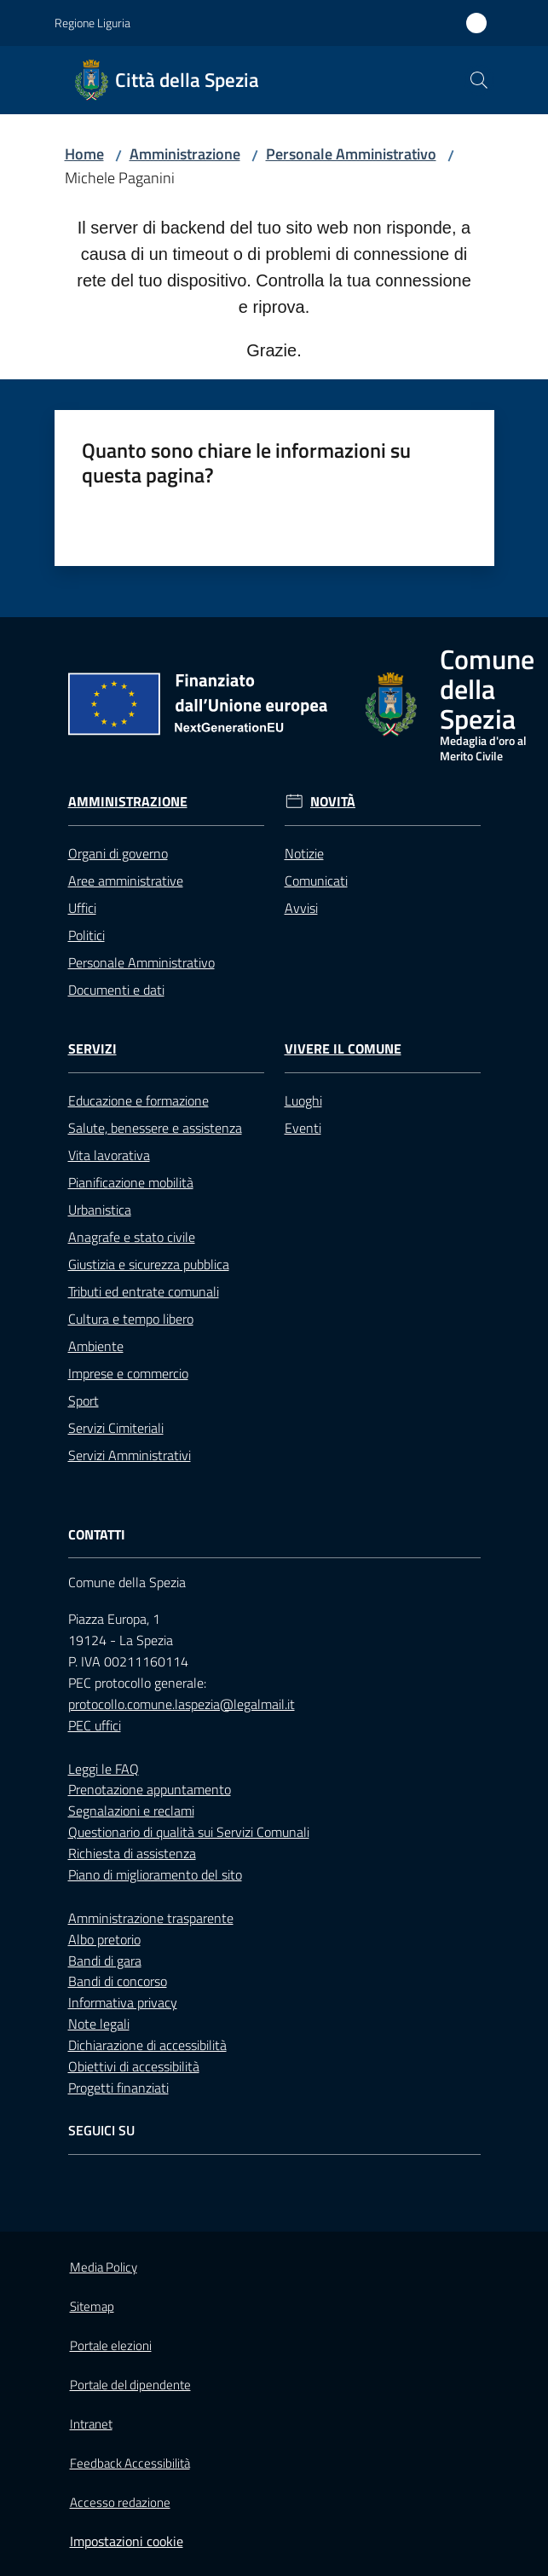 This screenshot has height=2576, width=548. I want to click on Dichiarazione di accessibilità, so click(147, 2045).